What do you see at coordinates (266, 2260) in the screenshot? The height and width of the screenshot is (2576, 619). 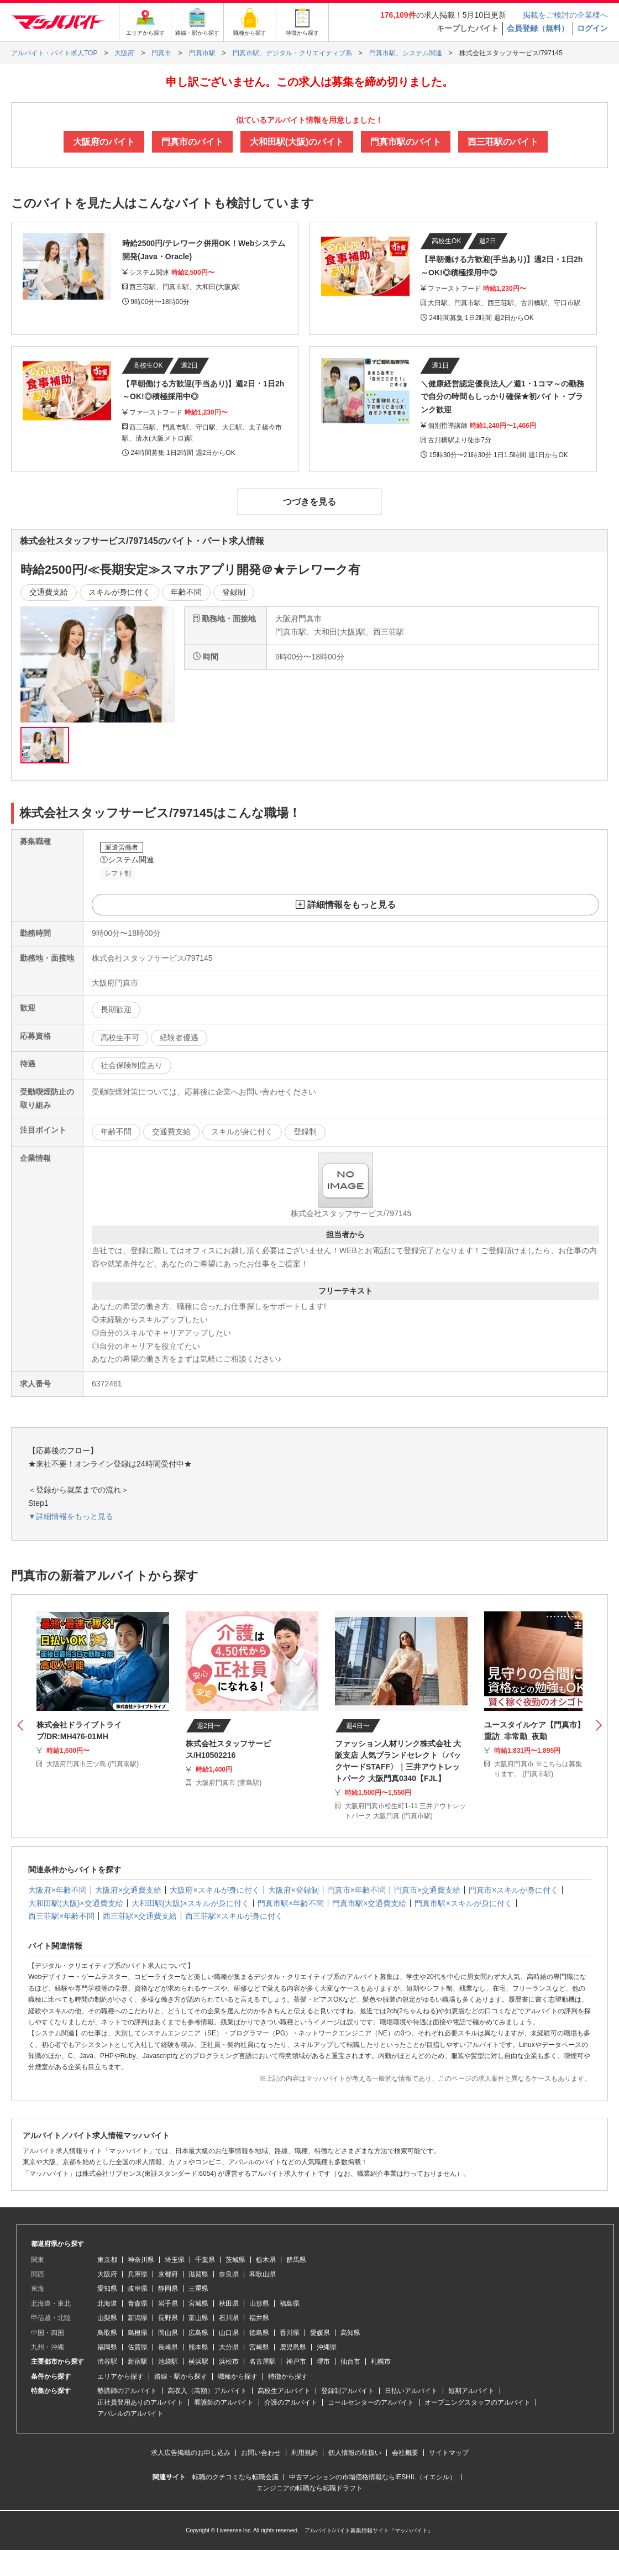 I see `栃木県` at bounding box center [266, 2260].